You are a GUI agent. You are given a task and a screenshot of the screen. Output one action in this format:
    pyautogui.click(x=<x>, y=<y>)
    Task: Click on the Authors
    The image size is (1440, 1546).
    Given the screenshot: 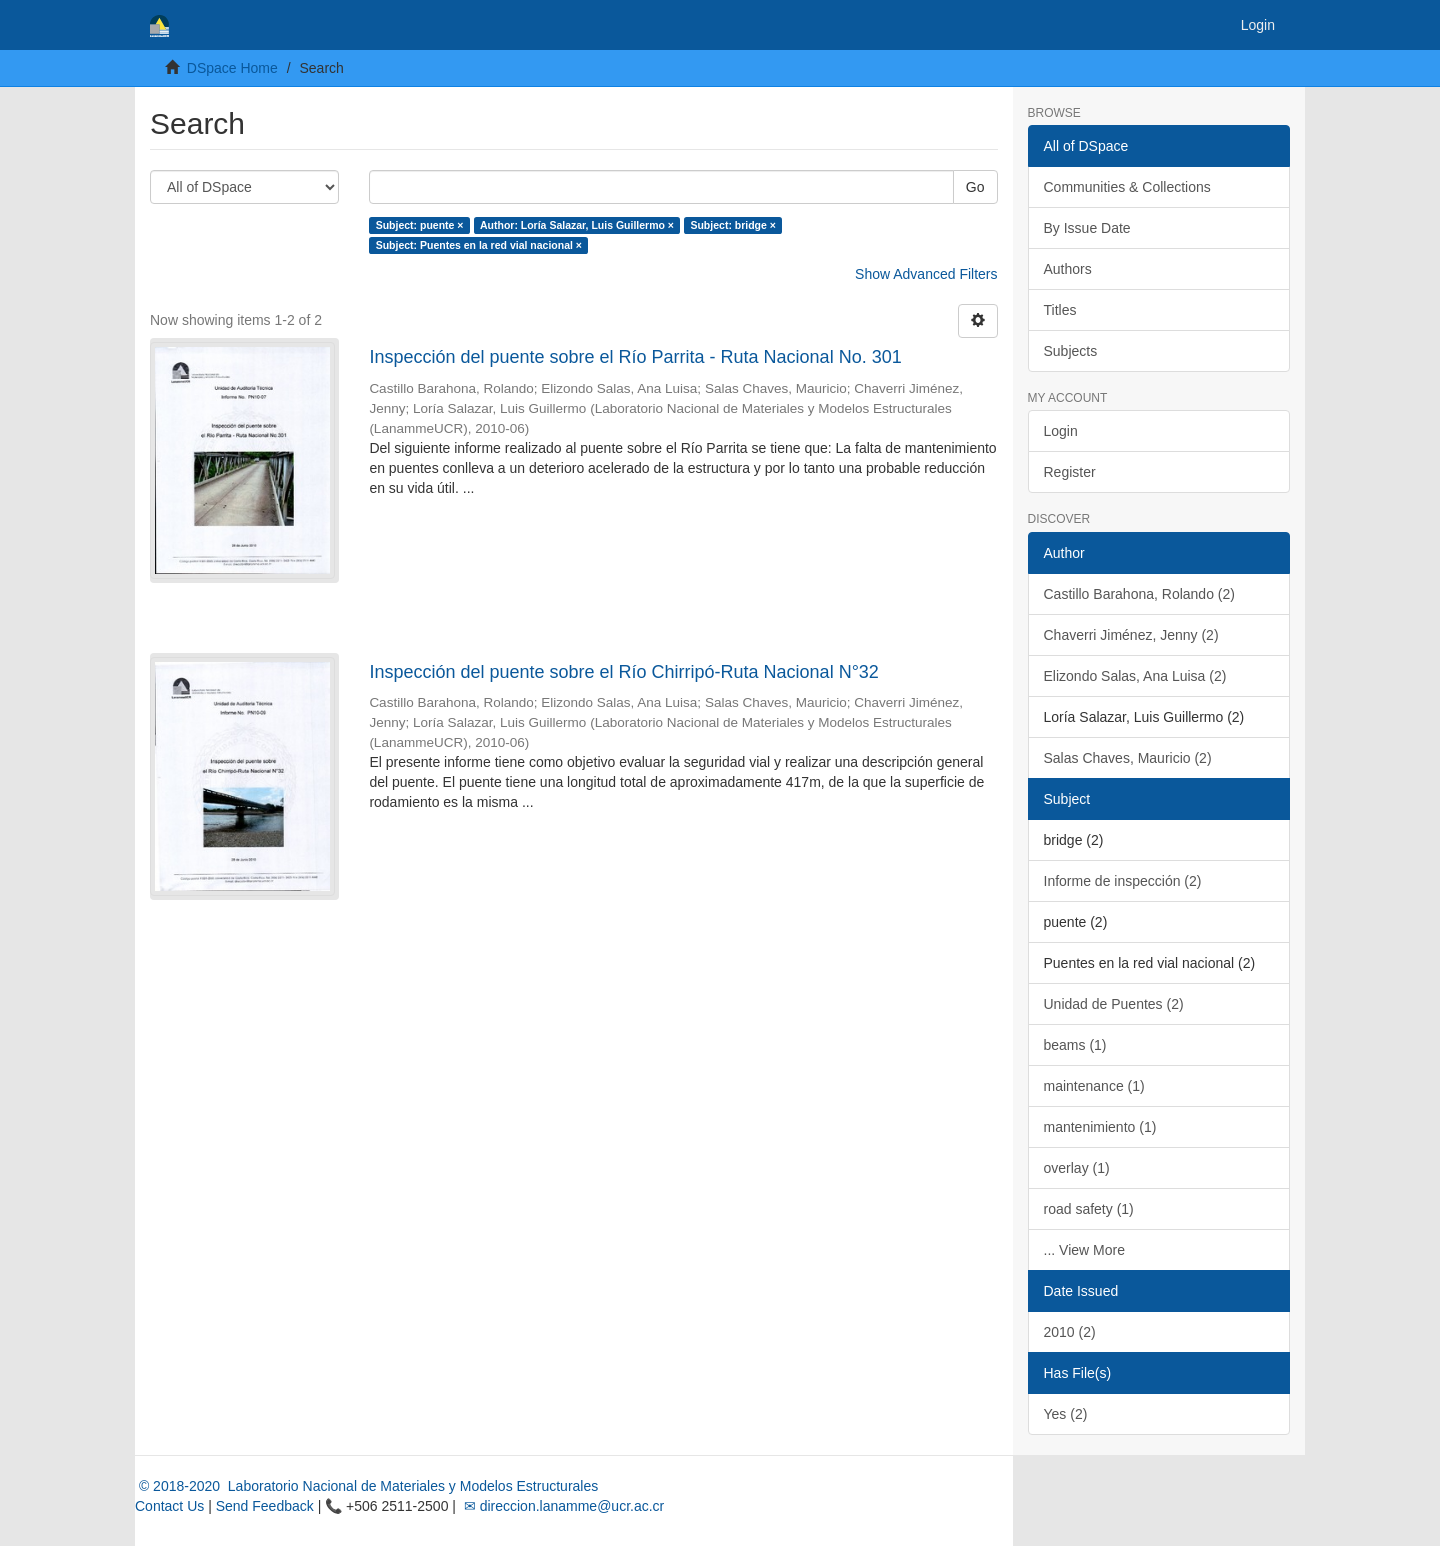 What is the action you would take?
    pyautogui.click(x=1068, y=269)
    